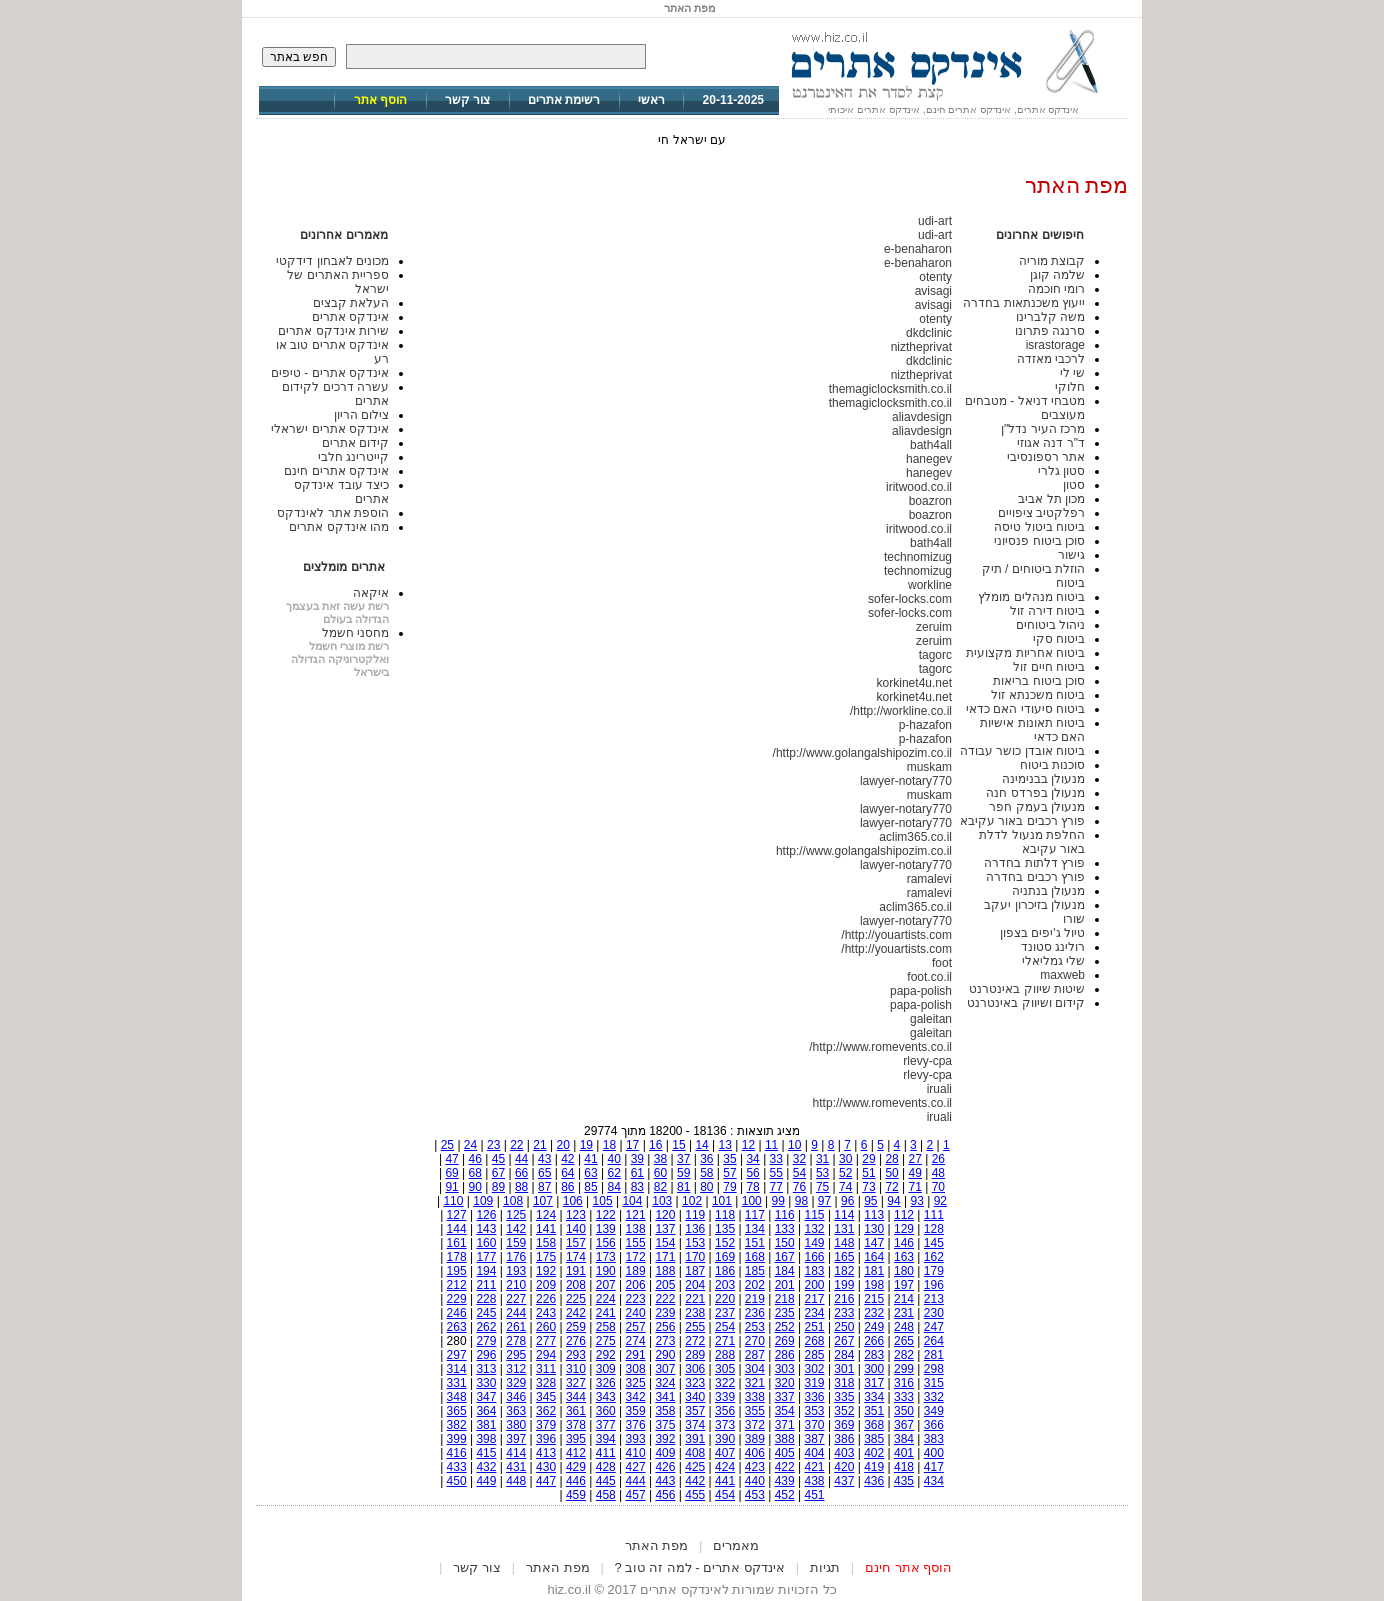 This screenshot has width=1384, height=1601. Describe the element at coordinates (665, 1397) in the screenshot. I see `341` at that location.